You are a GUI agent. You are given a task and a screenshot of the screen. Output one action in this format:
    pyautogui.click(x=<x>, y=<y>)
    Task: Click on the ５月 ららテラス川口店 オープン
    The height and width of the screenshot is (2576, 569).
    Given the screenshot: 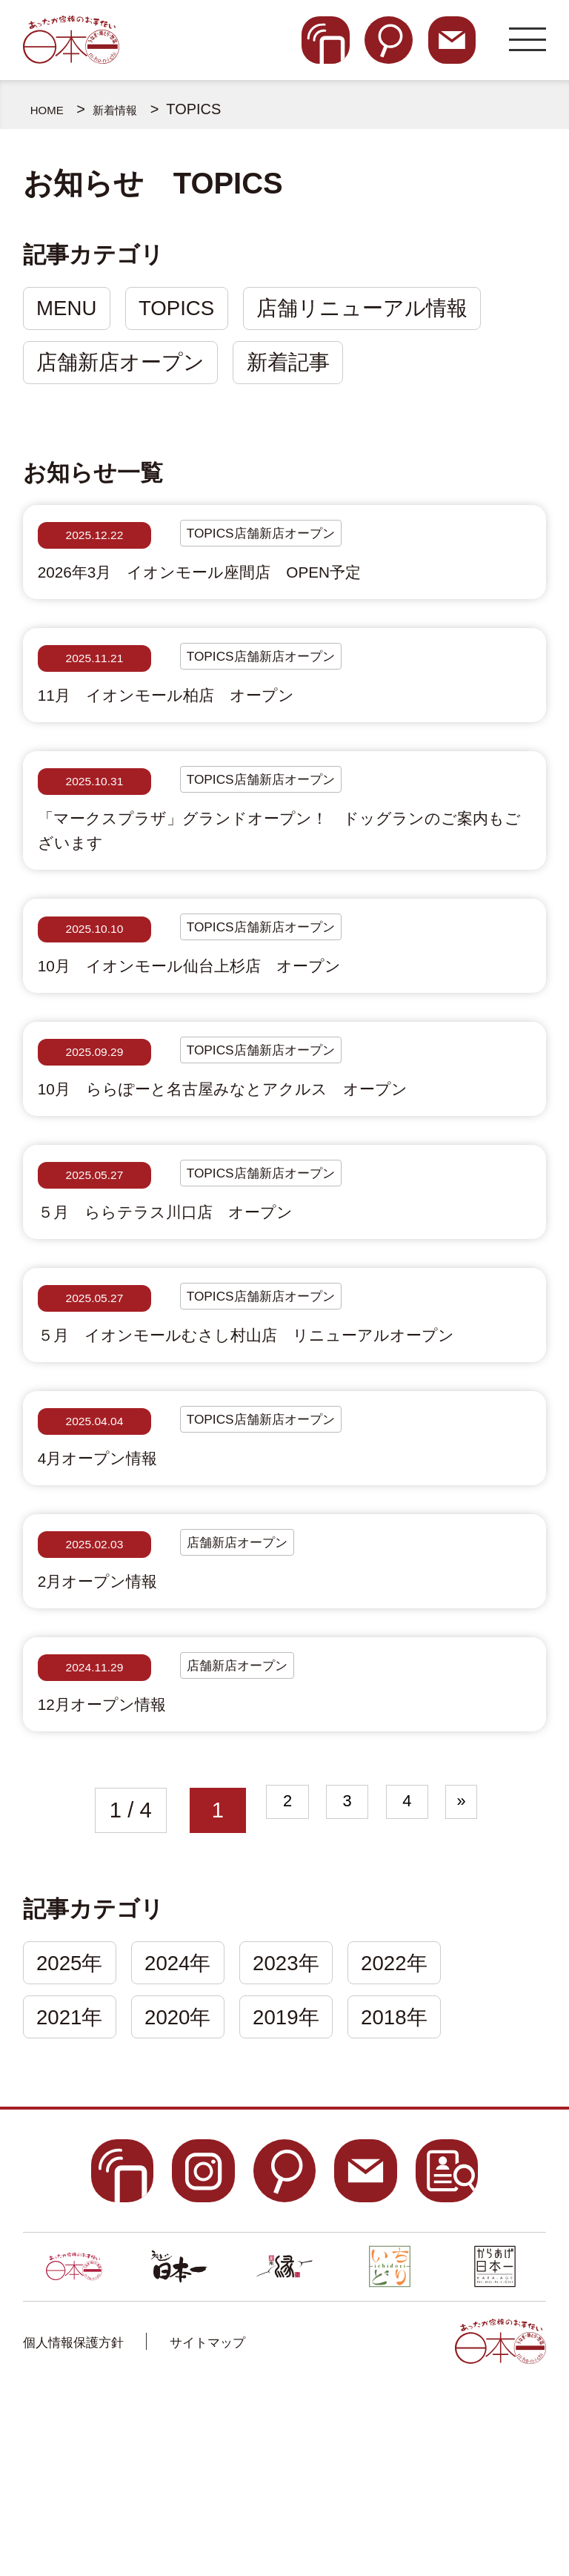 What is the action you would take?
    pyautogui.click(x=207, y=1298)
    